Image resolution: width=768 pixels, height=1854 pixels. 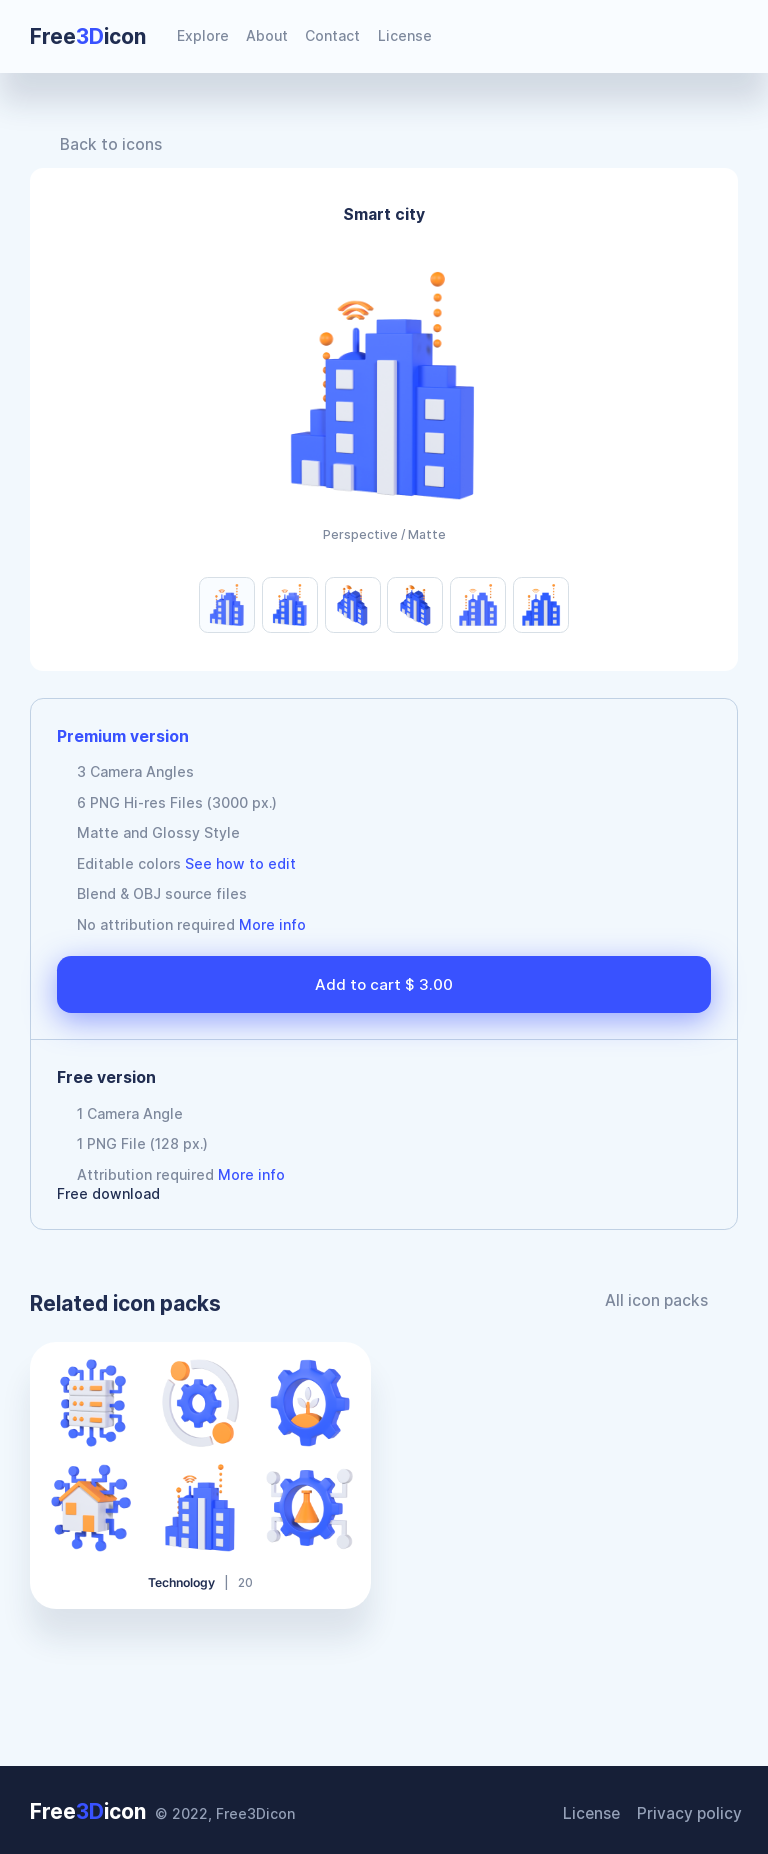 I want to click on License, so click(x=405, y=35).